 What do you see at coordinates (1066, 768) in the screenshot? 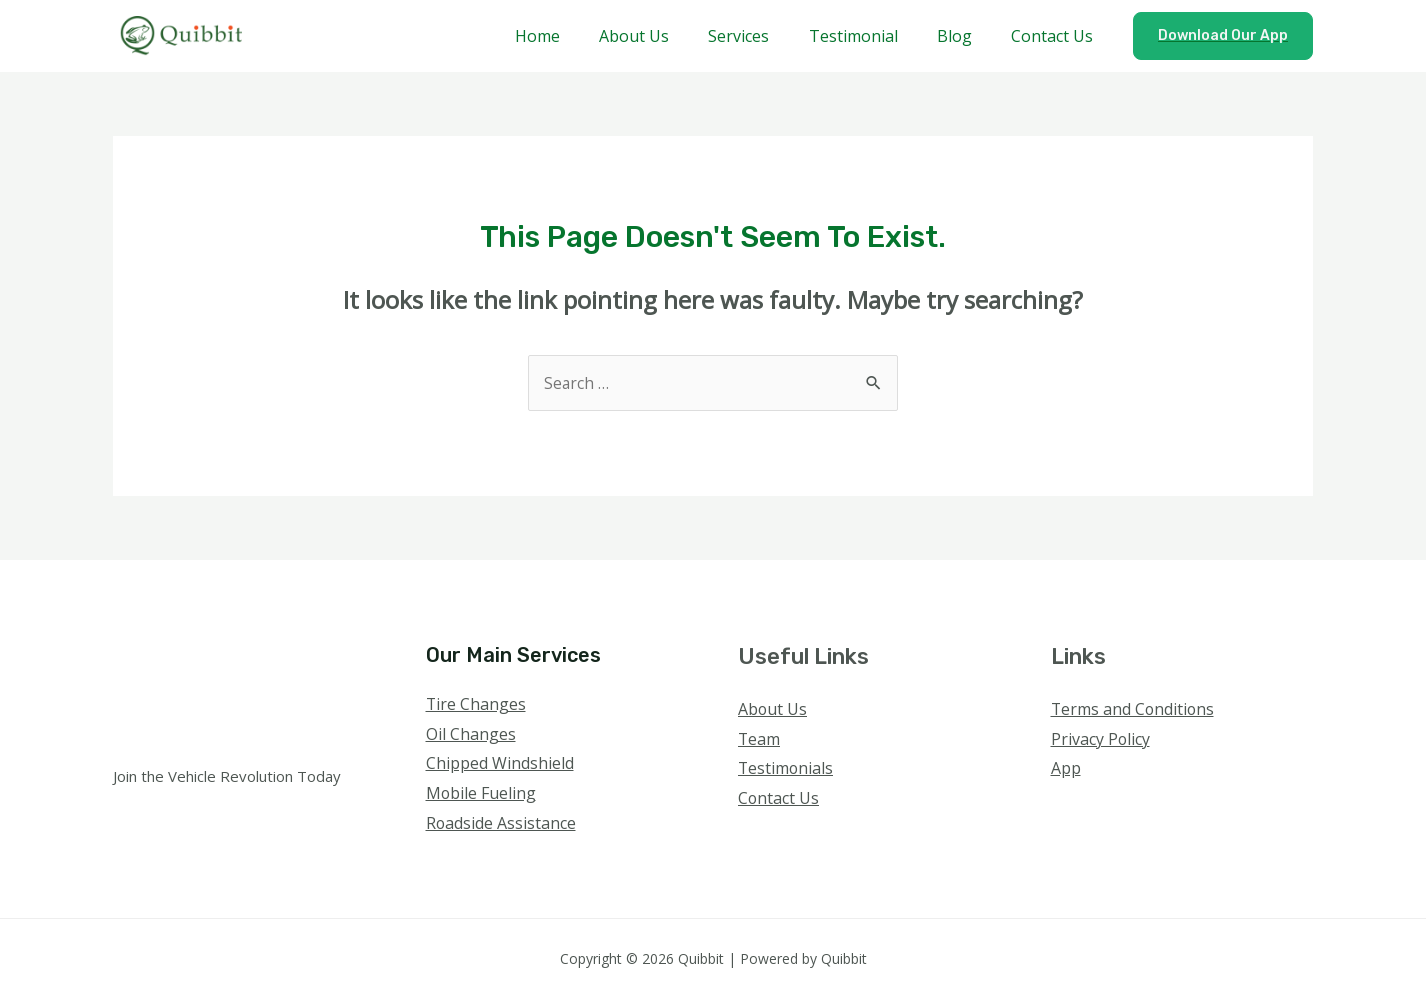
I see `App` at bounding box center [1066, 768].